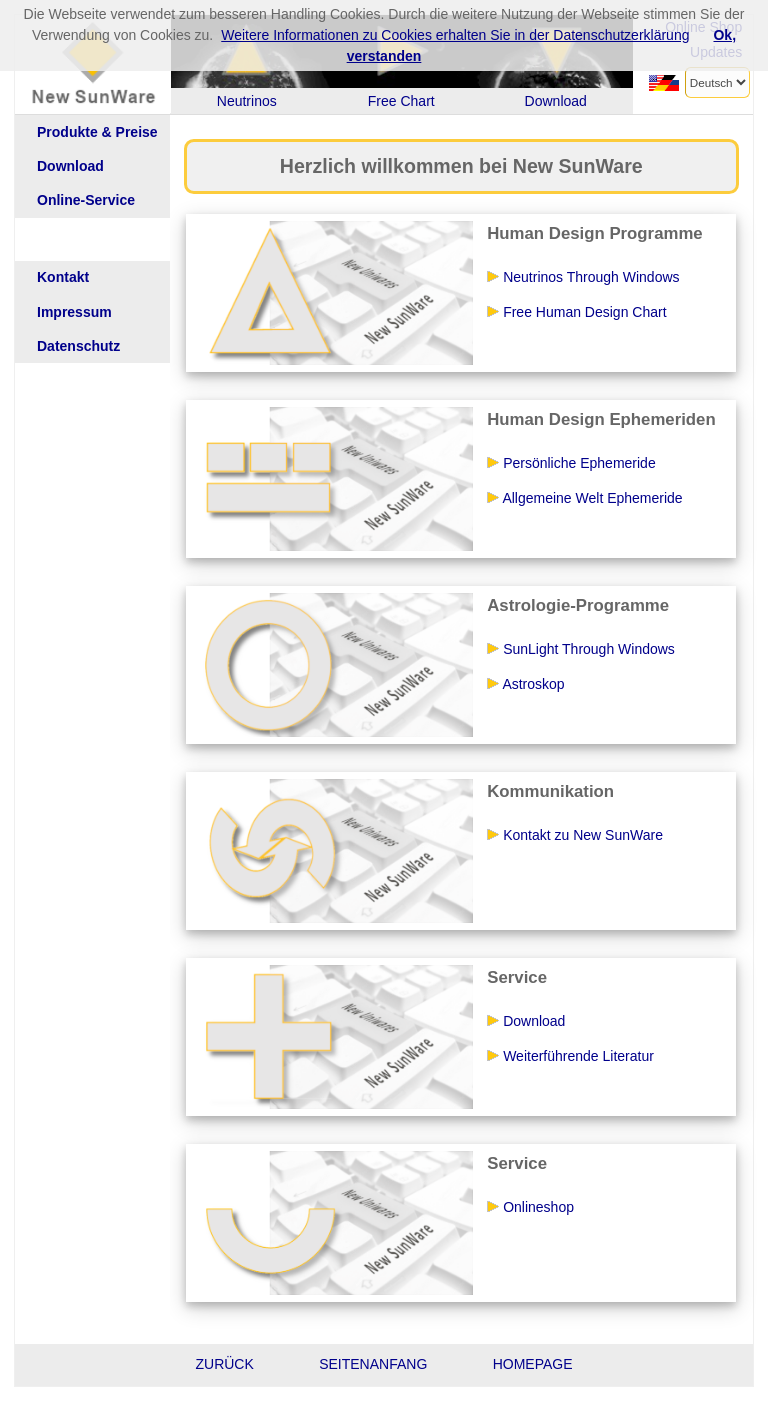 The image size is (768, 1401). What do you see at coordinates (580, 649) in the screenshot?
I see `SunLight Through Windows` at bounding box center [580, 649].